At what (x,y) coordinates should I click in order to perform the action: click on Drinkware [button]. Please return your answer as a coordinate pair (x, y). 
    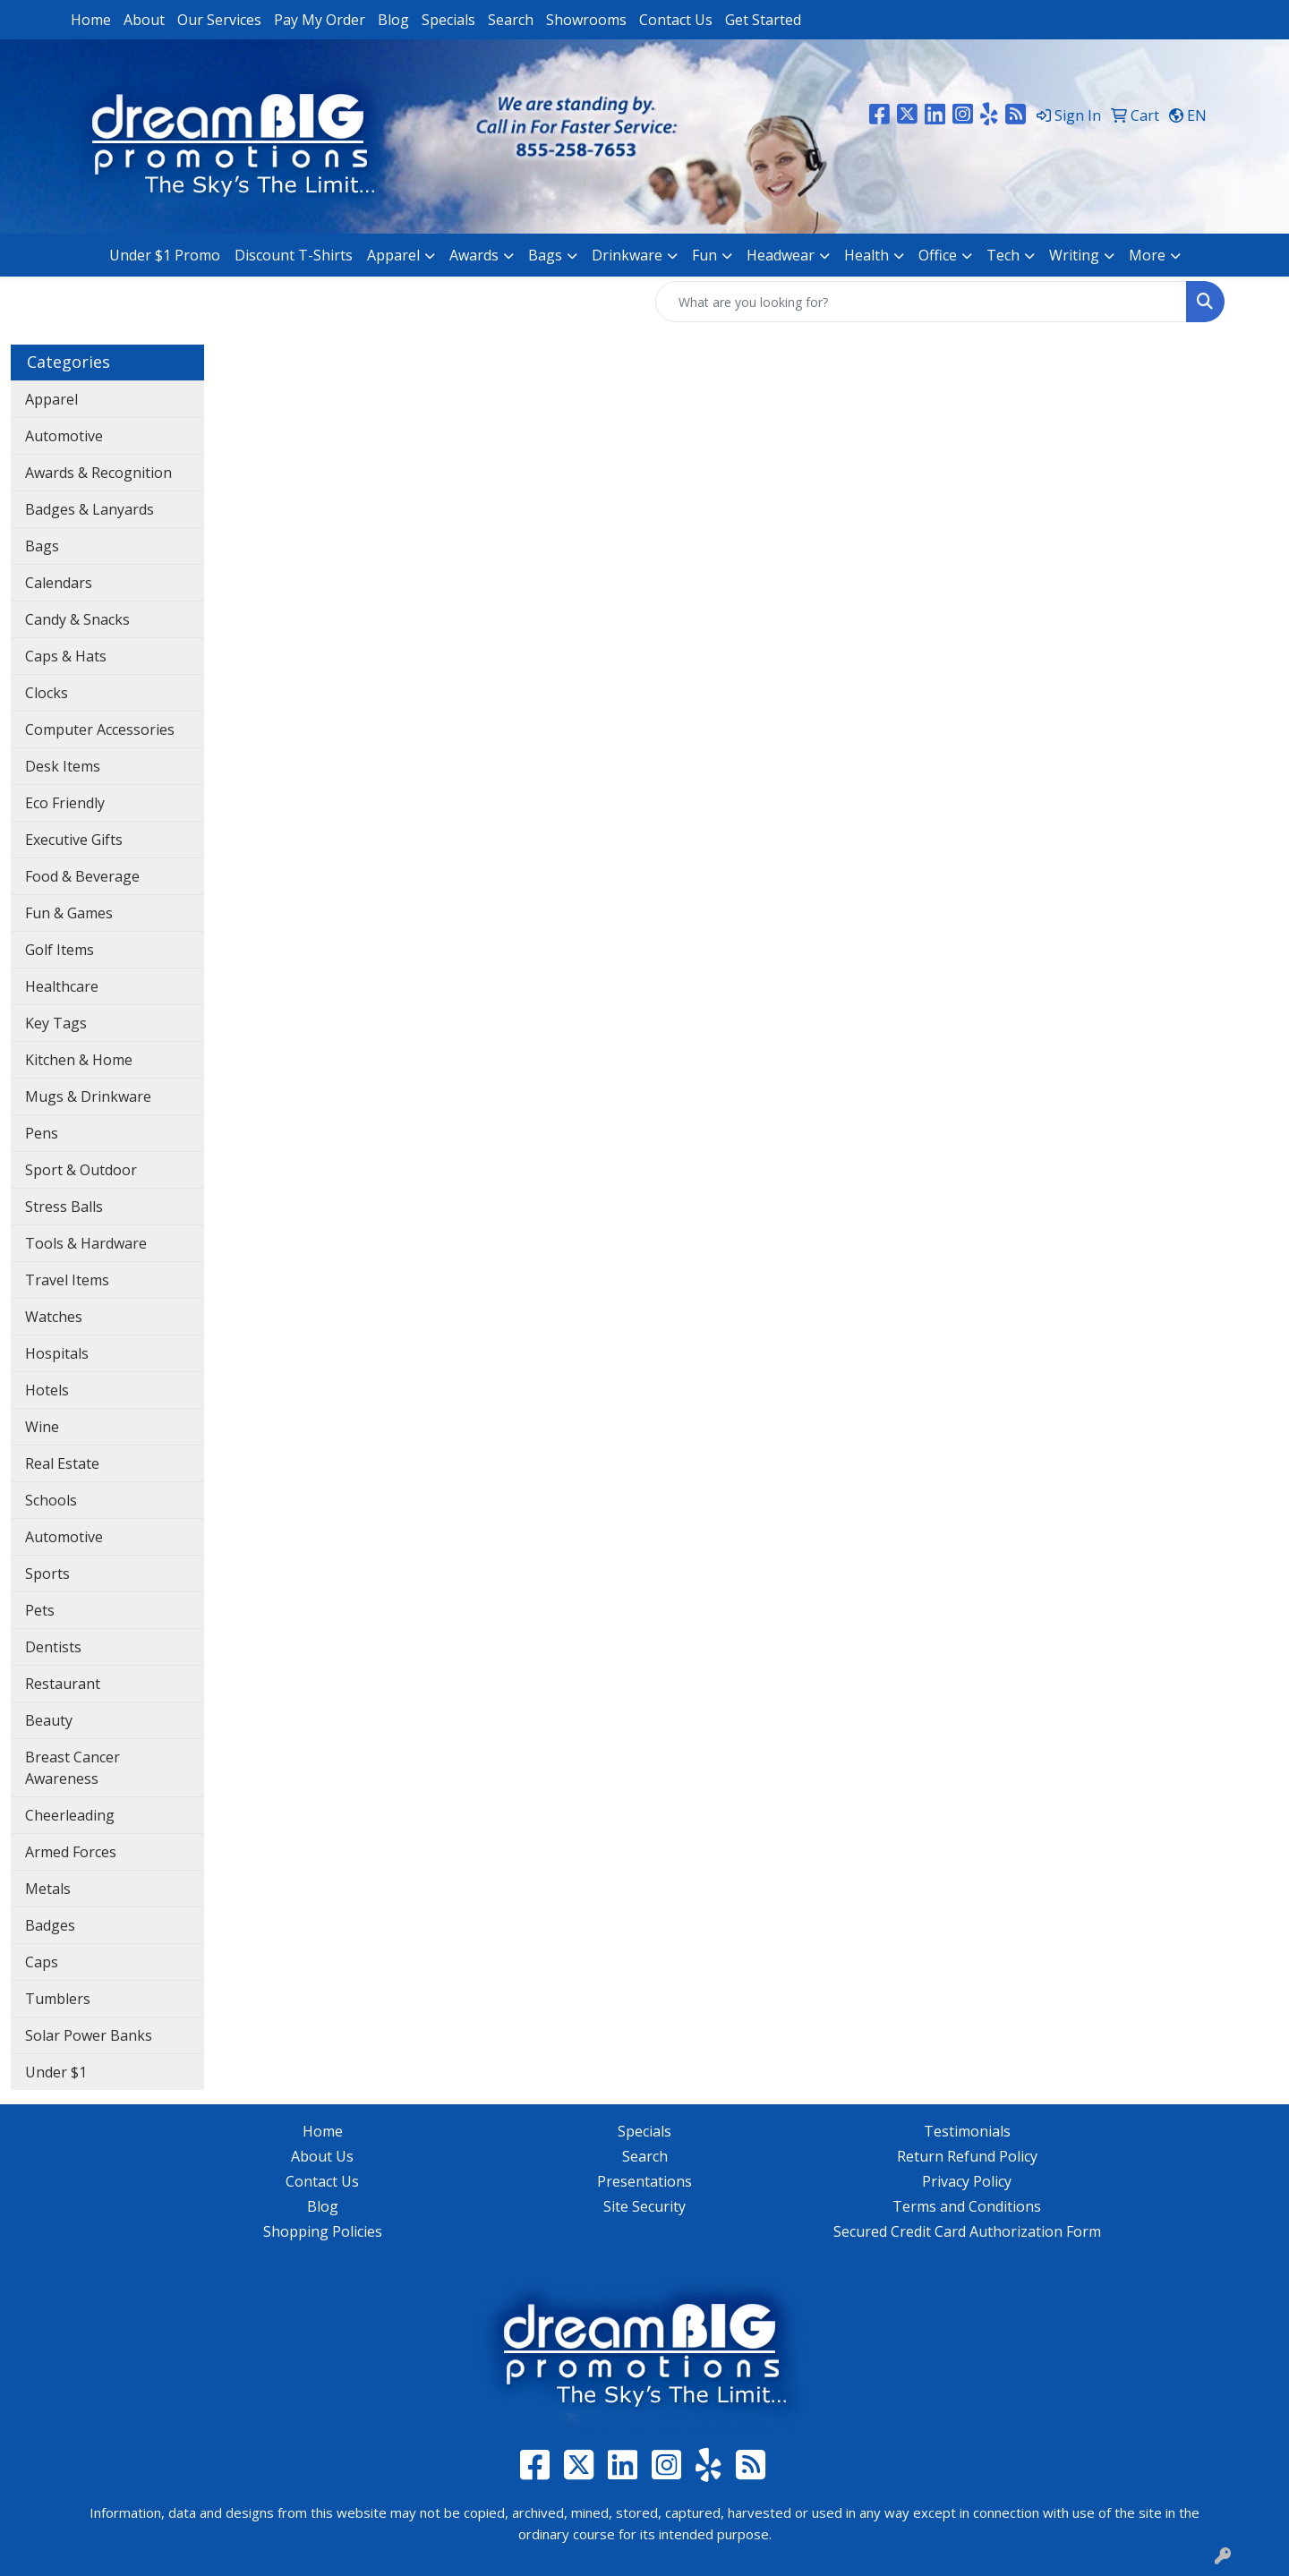
    Looking at the image, I should click on (627, 255).